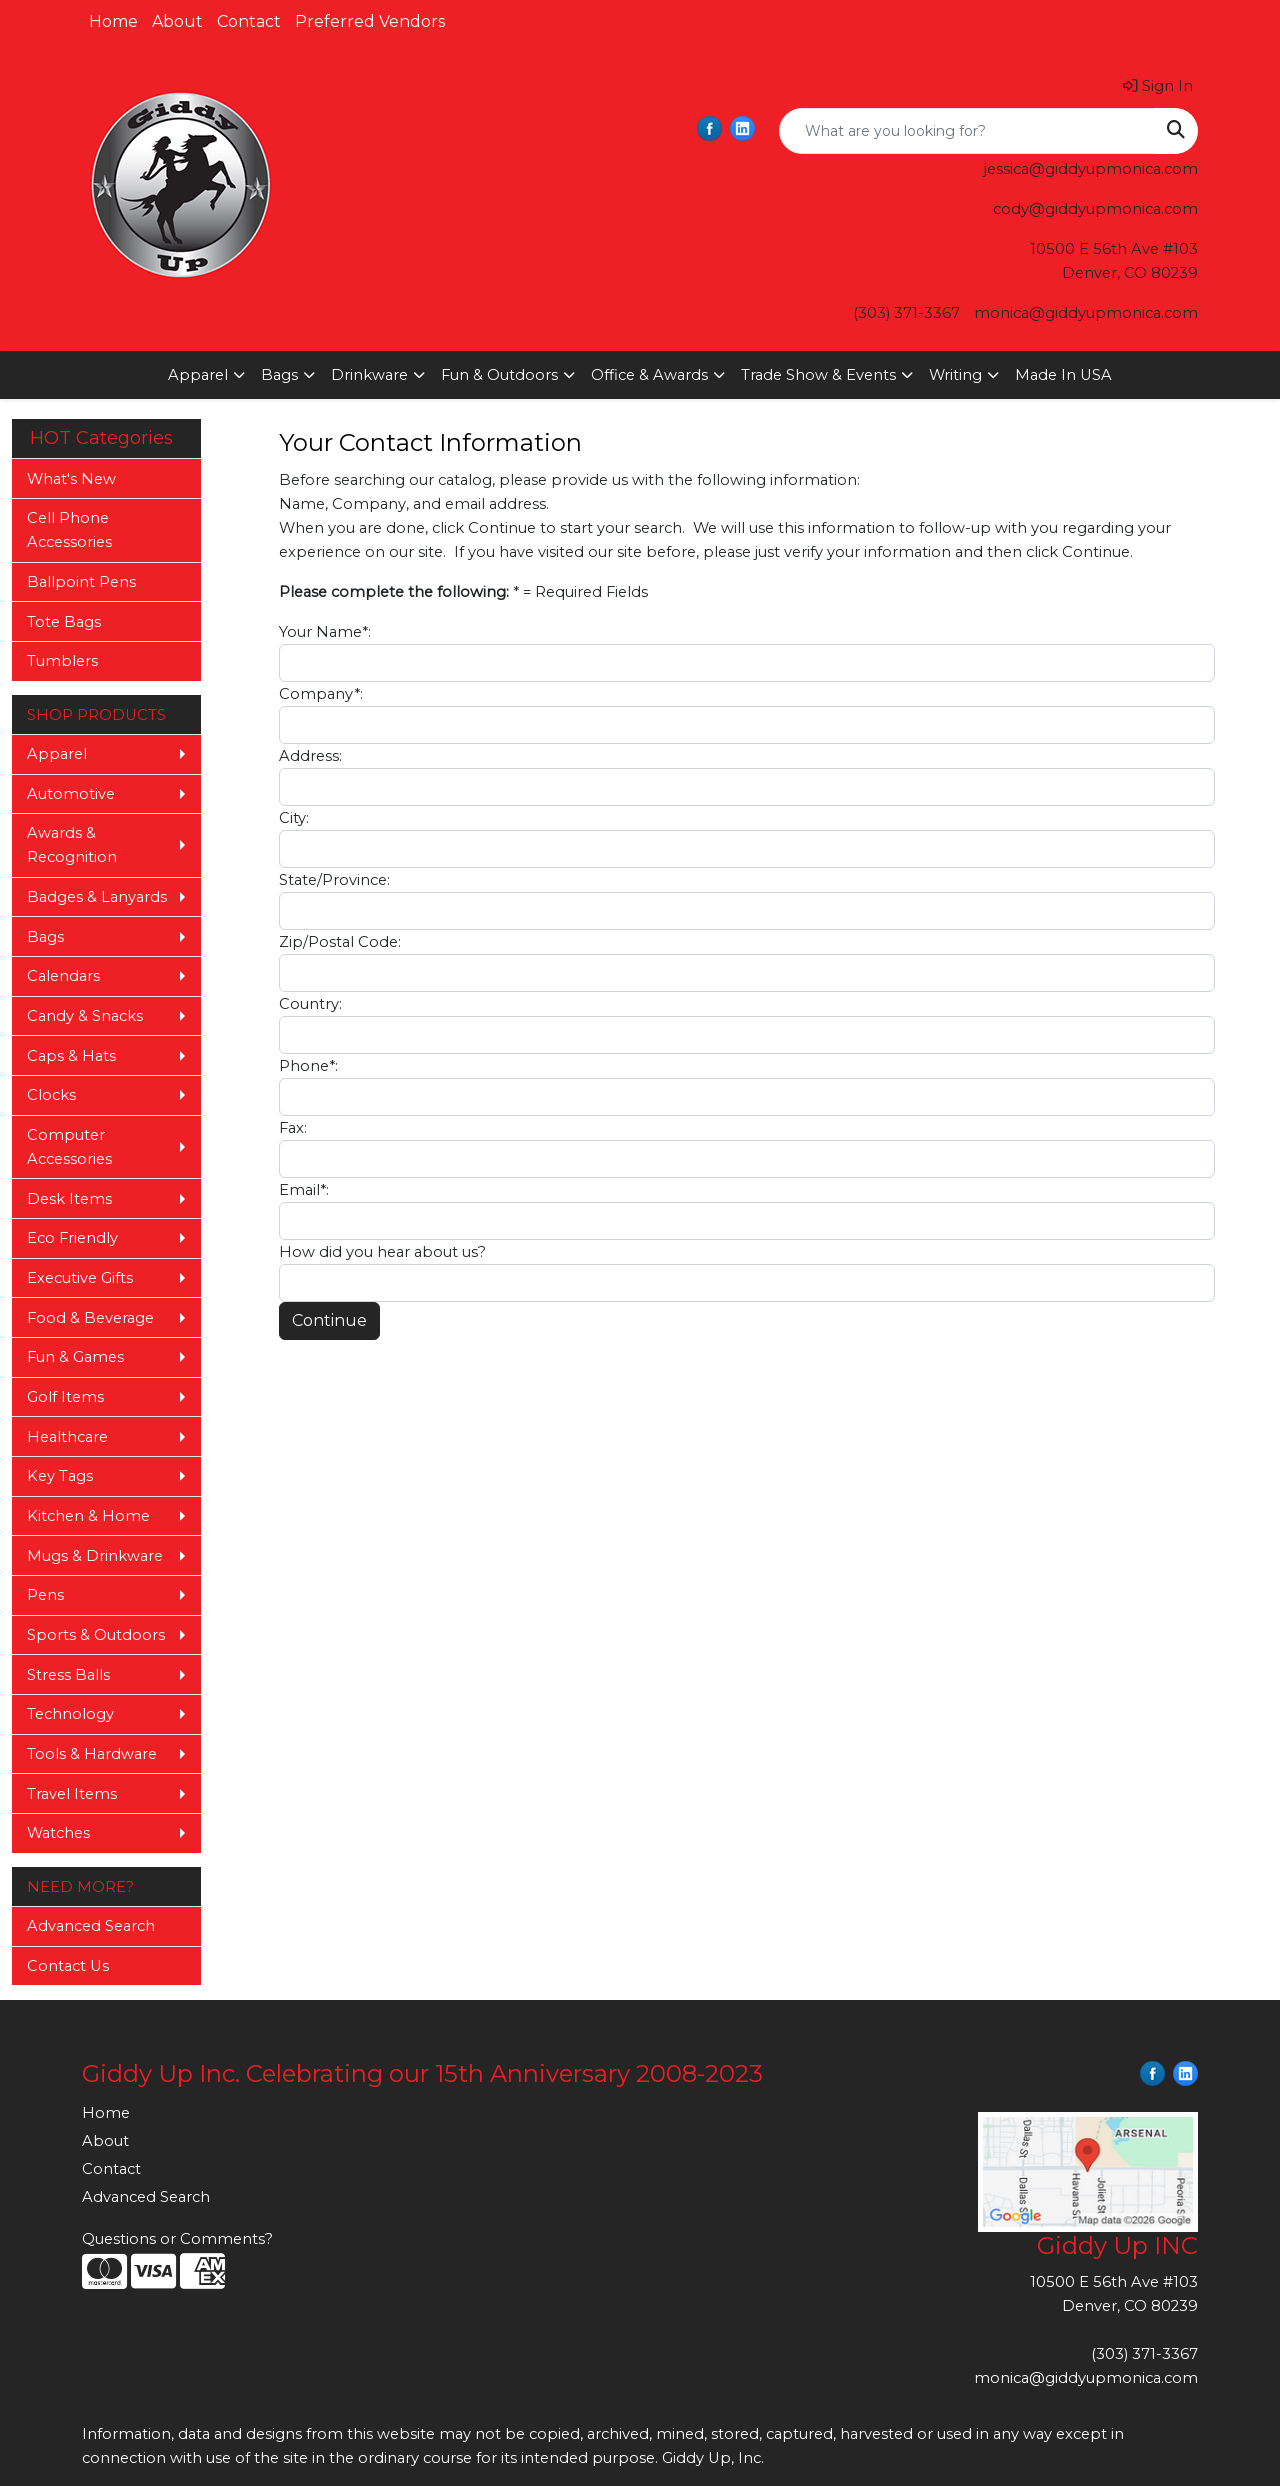  Describe the element at coordinates (198, 375) in the screenshot. I see `Apparel` at that location.